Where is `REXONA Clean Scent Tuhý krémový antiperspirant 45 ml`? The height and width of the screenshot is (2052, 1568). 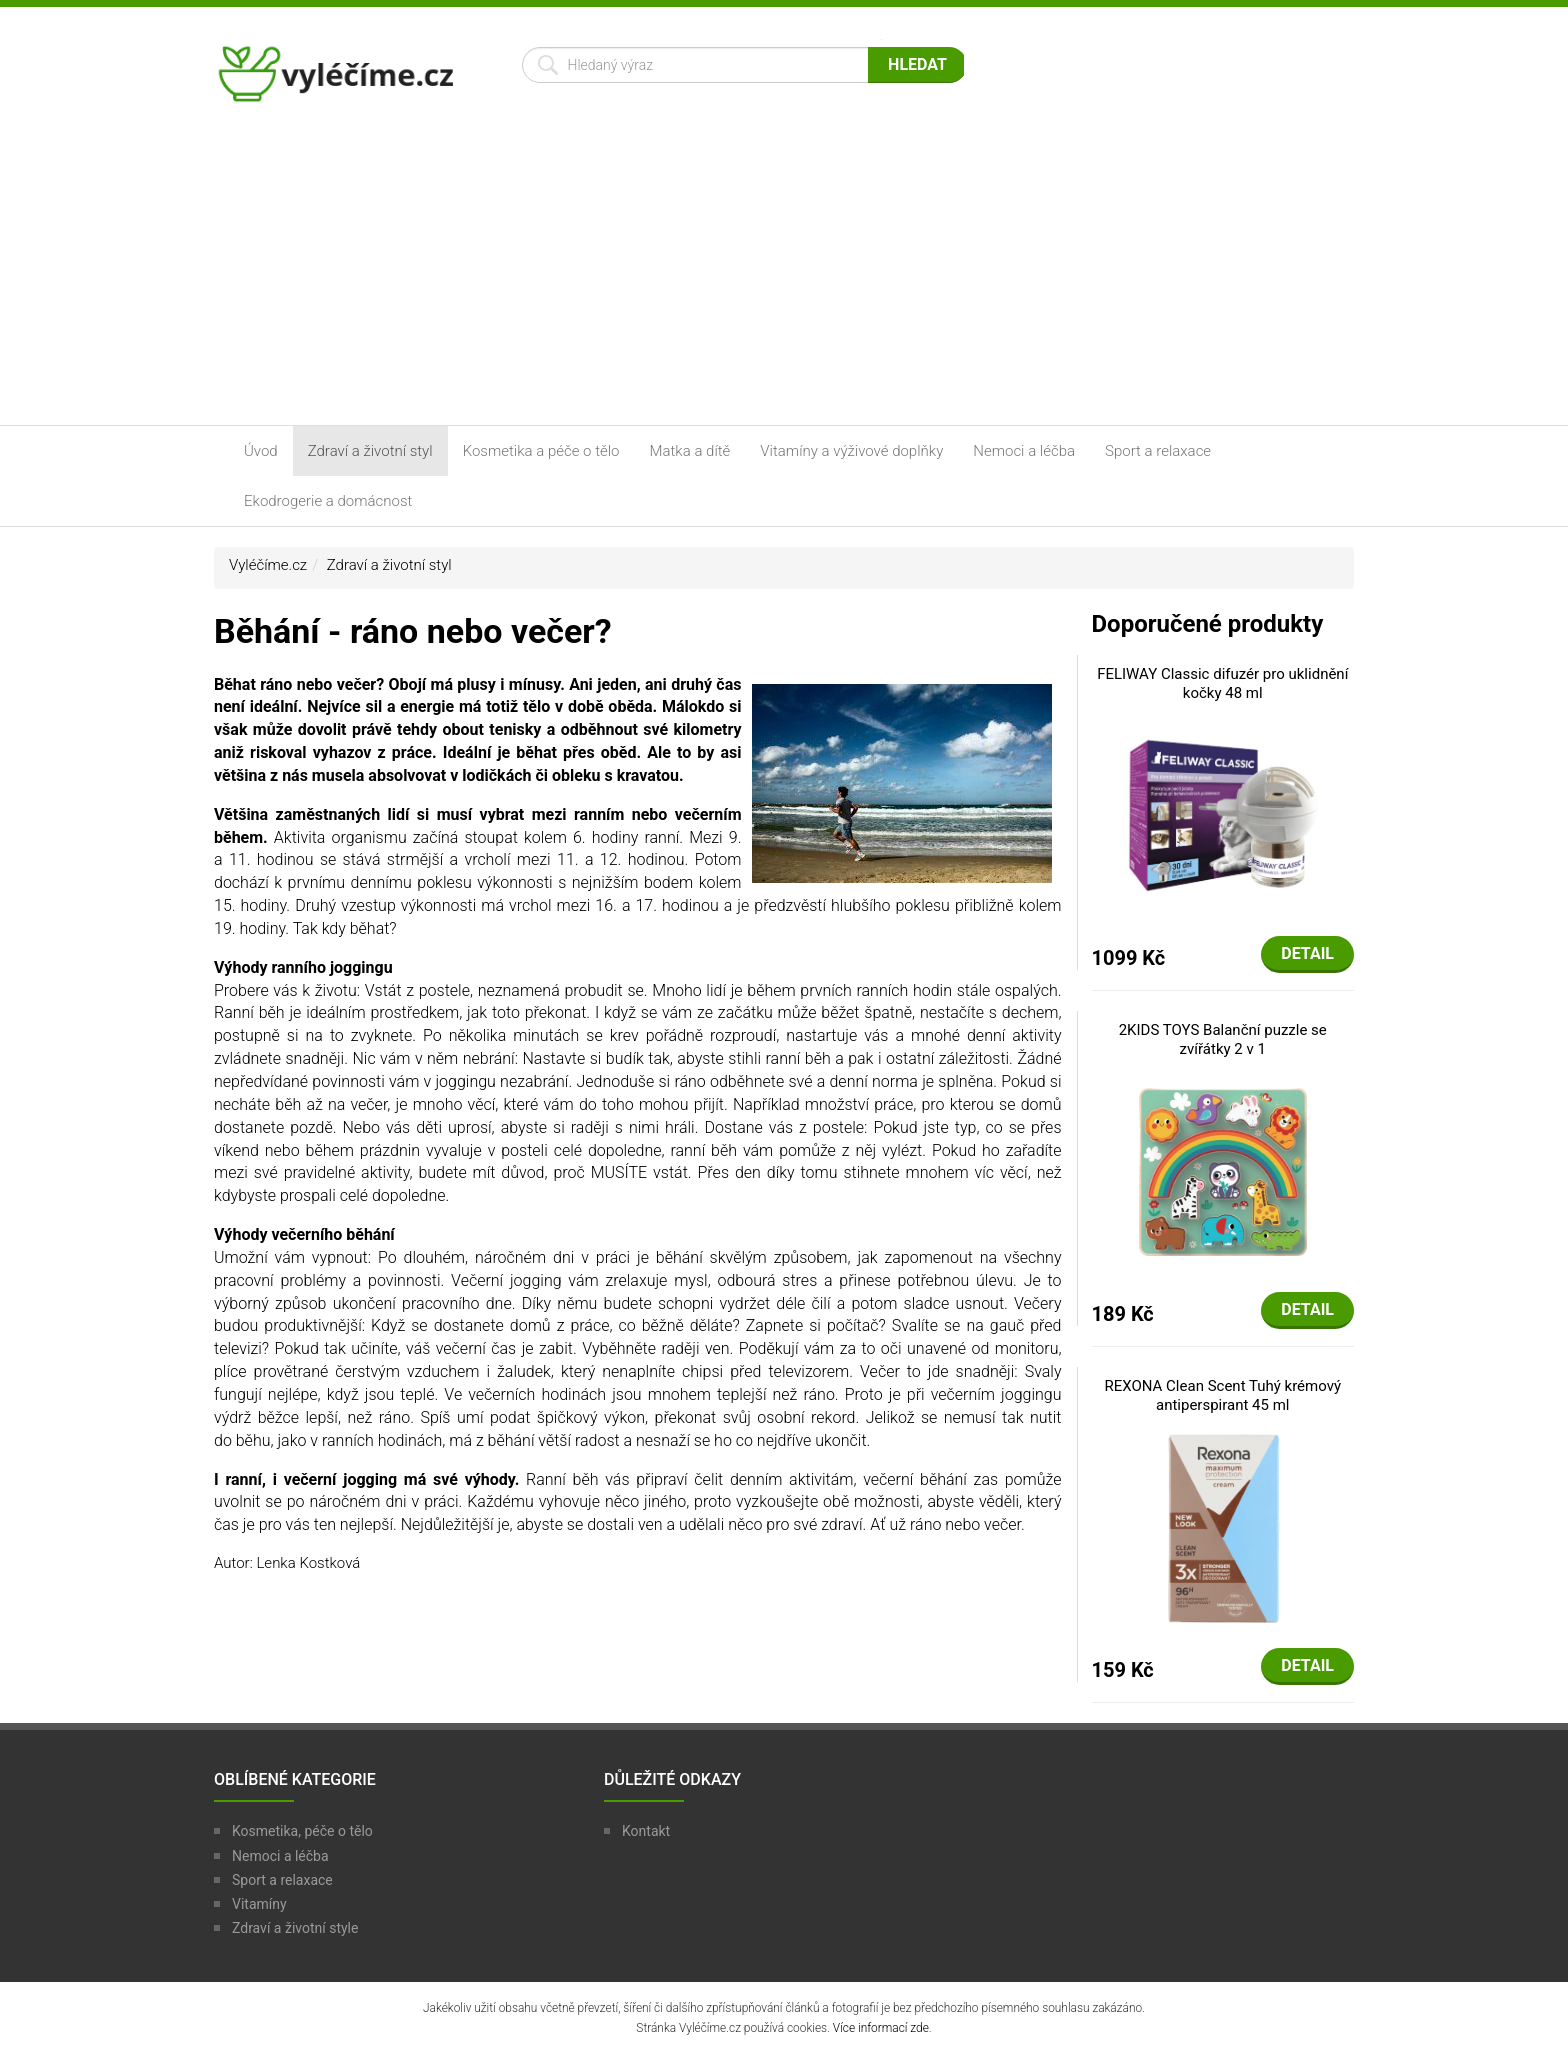
REXONA Clean Scent Tuhý krémový antiperspirant 45 ml is located at coordinates (1222, 1396).